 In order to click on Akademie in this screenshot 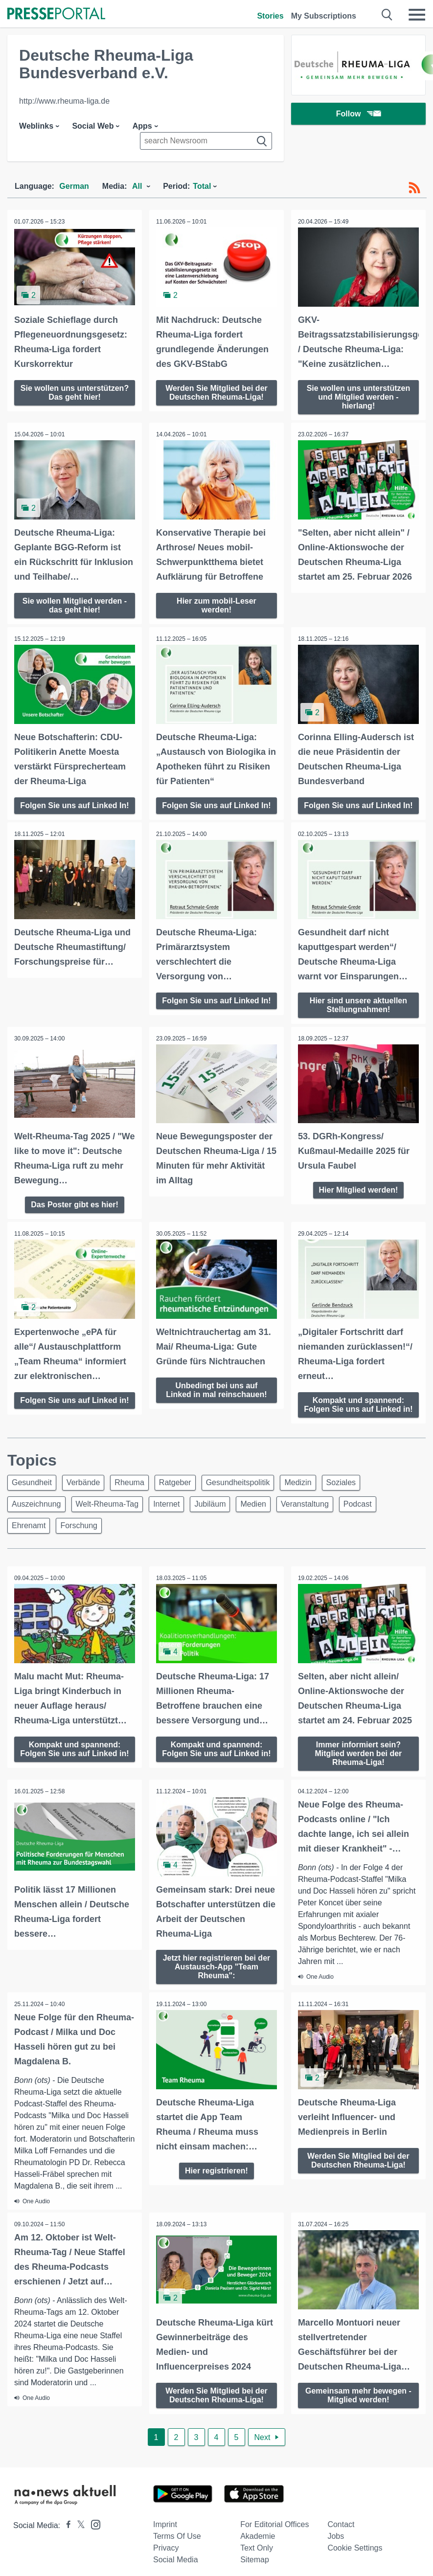, I will do `click(257, 2561)`.